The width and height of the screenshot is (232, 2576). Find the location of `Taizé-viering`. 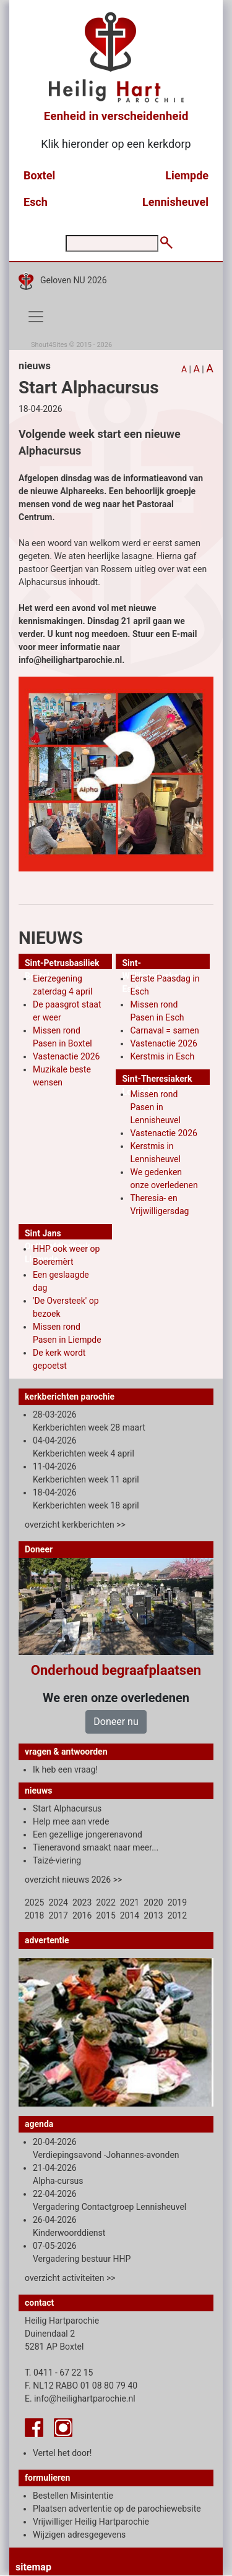

Taizé-viering is located at coordinates (57, 1860).